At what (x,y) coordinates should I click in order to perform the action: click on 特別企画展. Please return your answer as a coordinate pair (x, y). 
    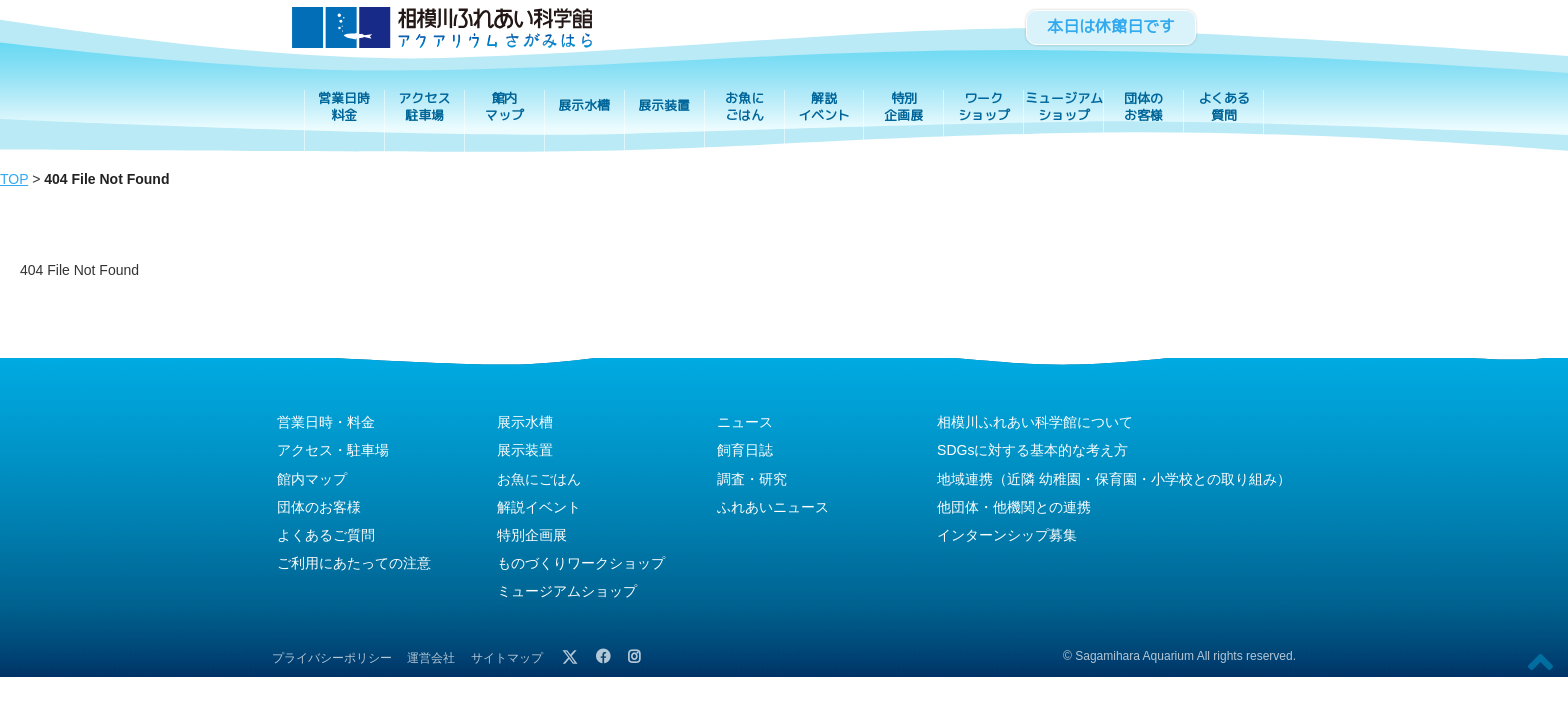
    Looking at the image, I should click on (903, 107).